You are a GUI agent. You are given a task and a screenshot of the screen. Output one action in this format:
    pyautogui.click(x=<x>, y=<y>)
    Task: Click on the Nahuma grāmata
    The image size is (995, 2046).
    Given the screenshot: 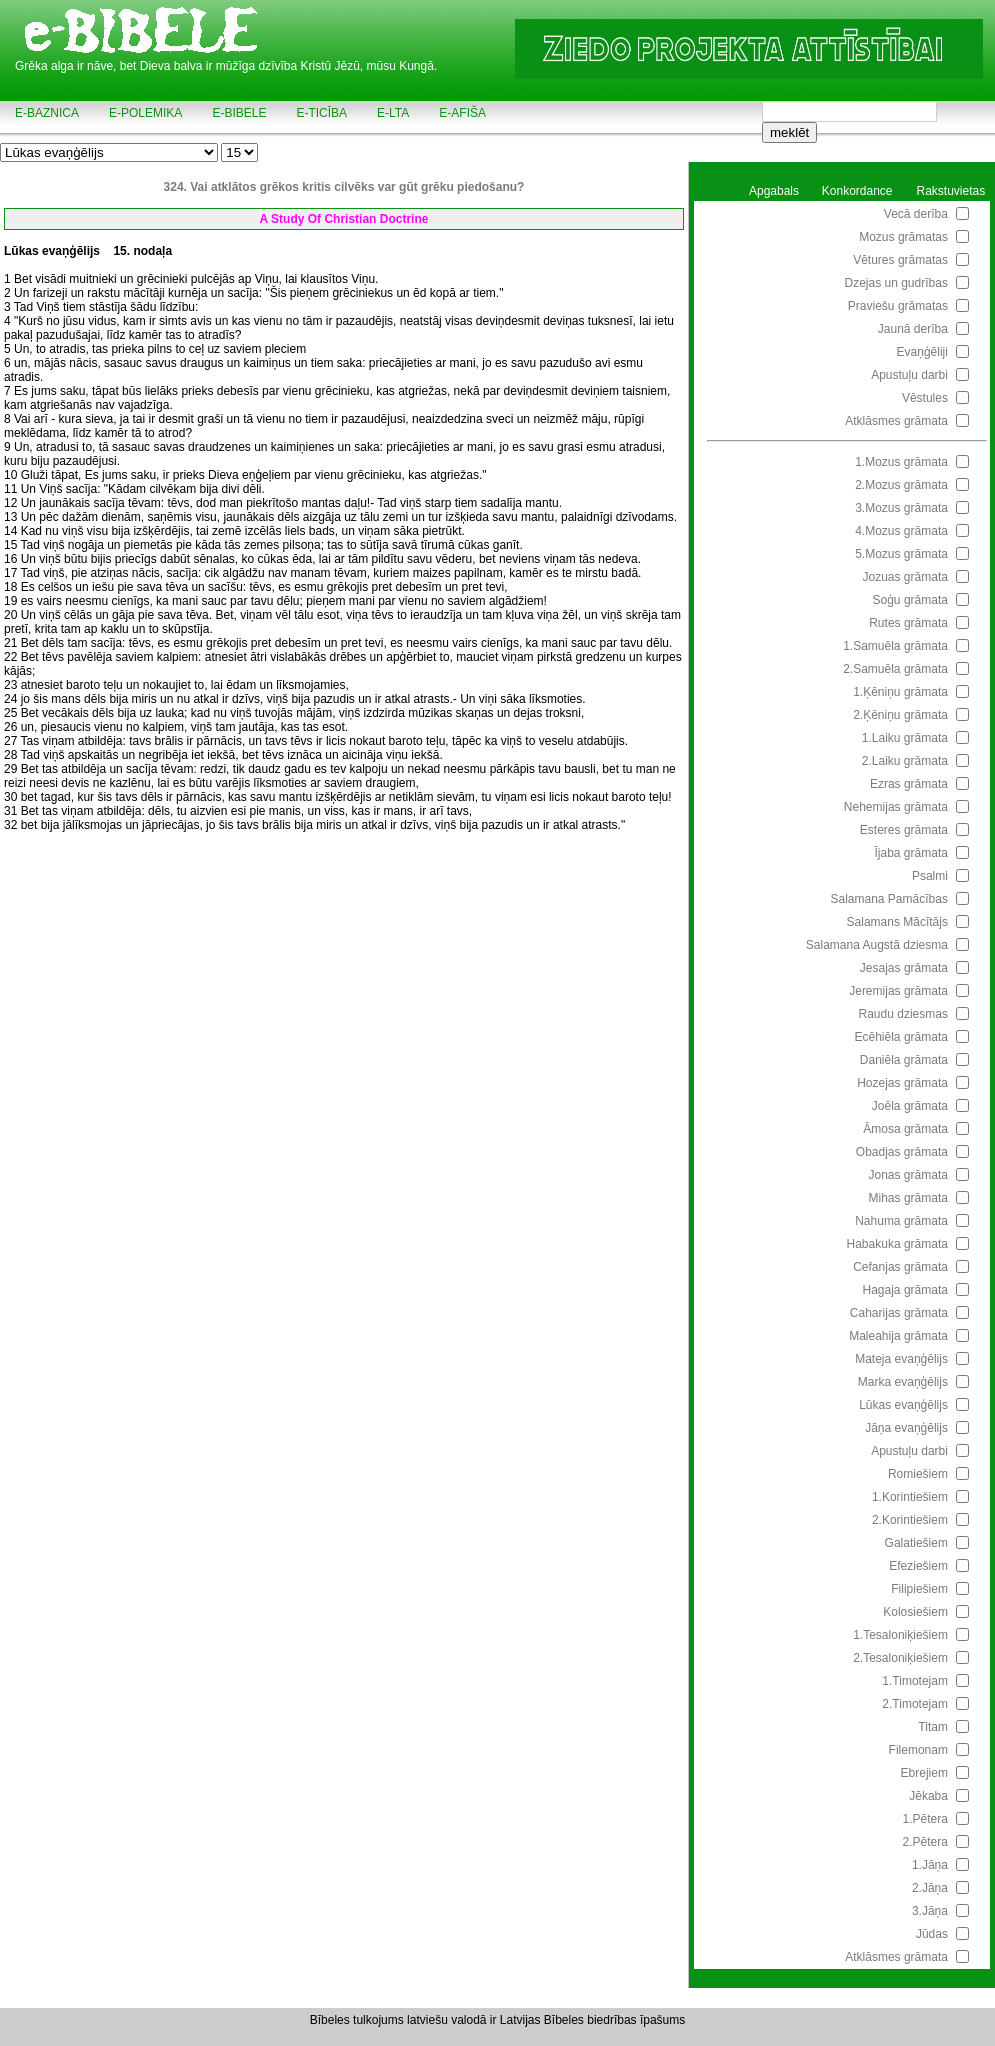 What is the action you would take?
    pyautogui.click(x=901, y=1221)
    